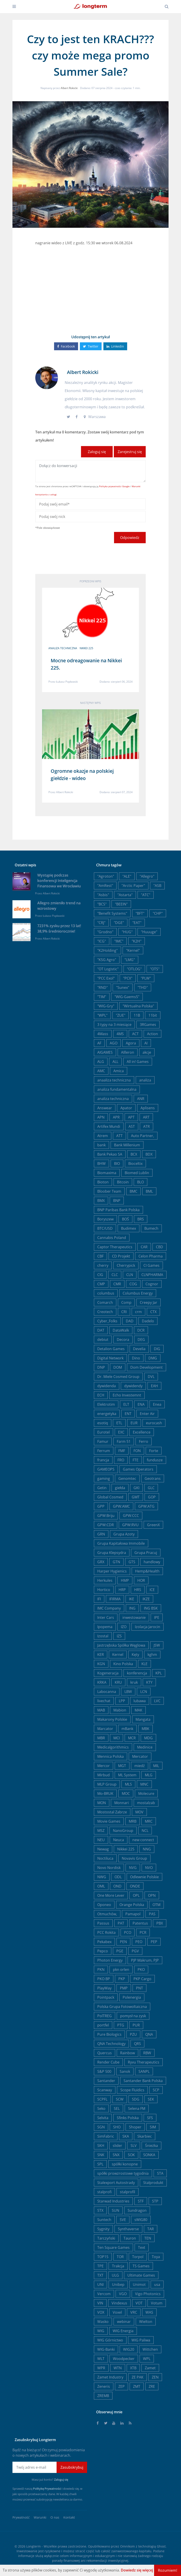 The height and width of the screenshot is (2576, 181). Describe the element at coordinates (100, 2154) in the screenshot. I see `SNK` at that location.